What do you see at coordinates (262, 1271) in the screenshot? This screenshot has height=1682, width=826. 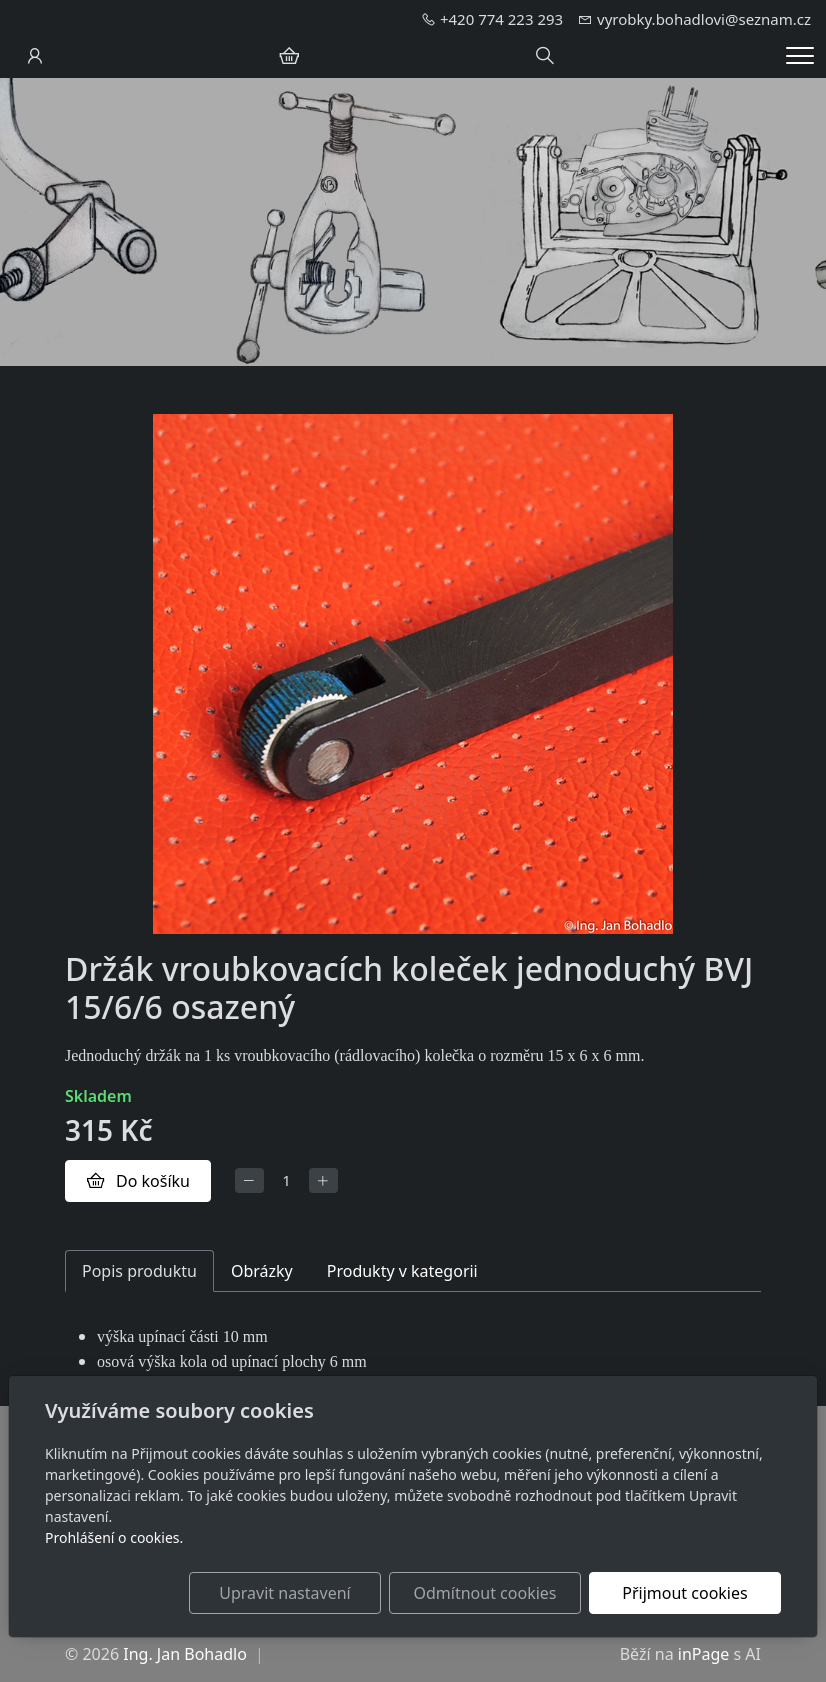 I see `Obrázky [tab]` at bounding box center [262, 1271].